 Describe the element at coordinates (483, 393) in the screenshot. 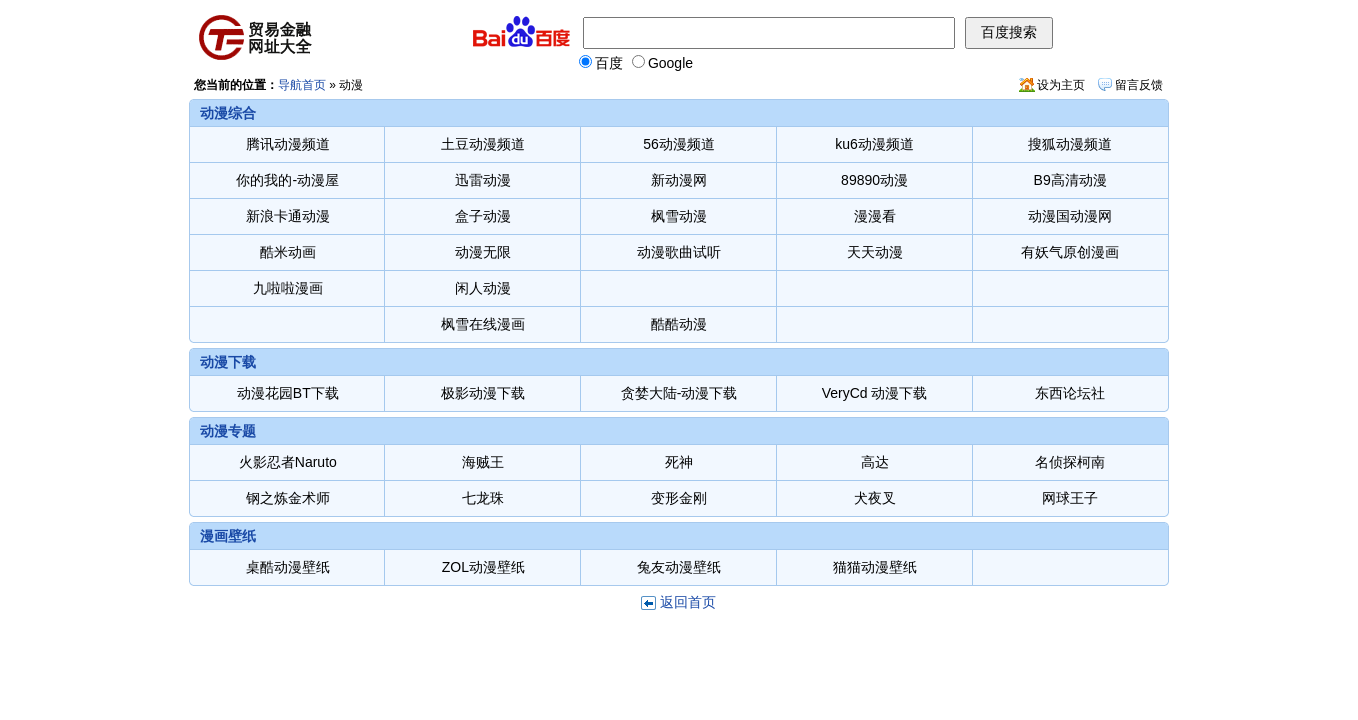

I see `极影动漫下载` at that location.